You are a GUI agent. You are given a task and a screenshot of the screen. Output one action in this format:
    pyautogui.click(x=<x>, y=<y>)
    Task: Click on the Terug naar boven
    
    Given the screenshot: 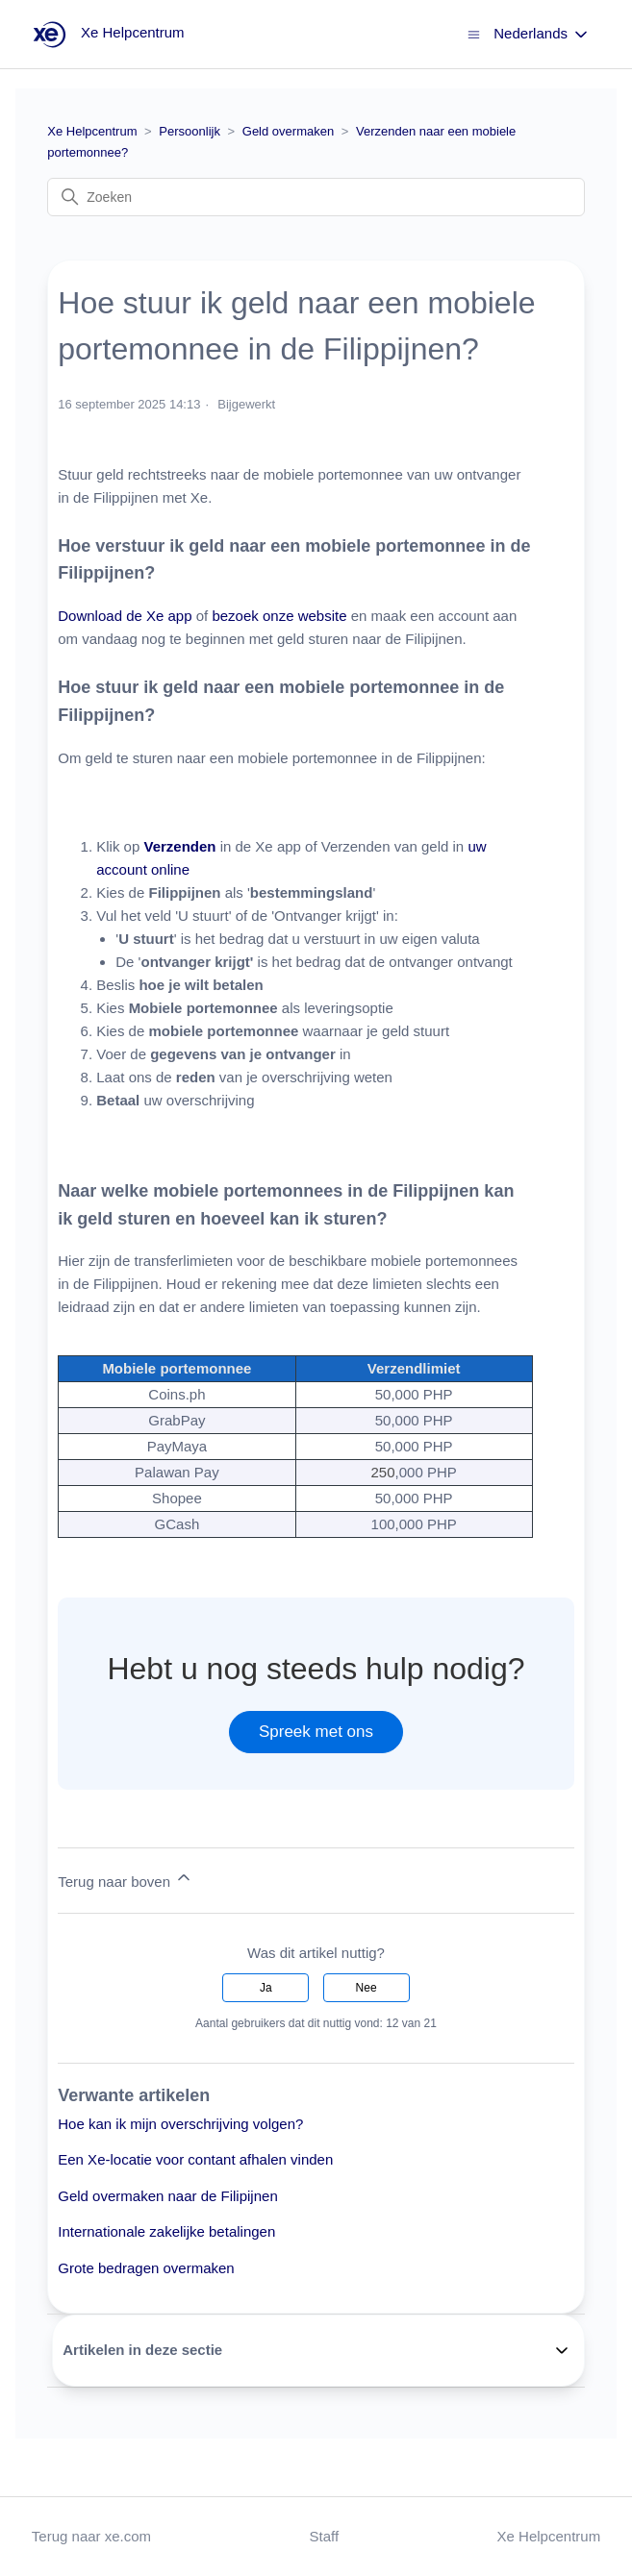 What is the action you would take?
    pyautogui.click(x=125, y=1879)
    